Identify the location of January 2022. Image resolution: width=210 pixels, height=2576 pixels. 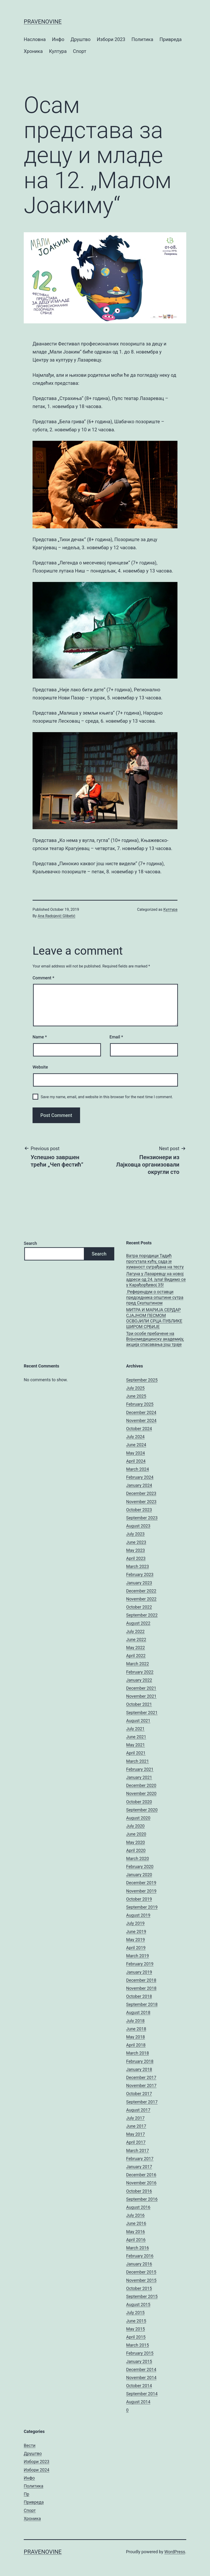
(139, 1680).